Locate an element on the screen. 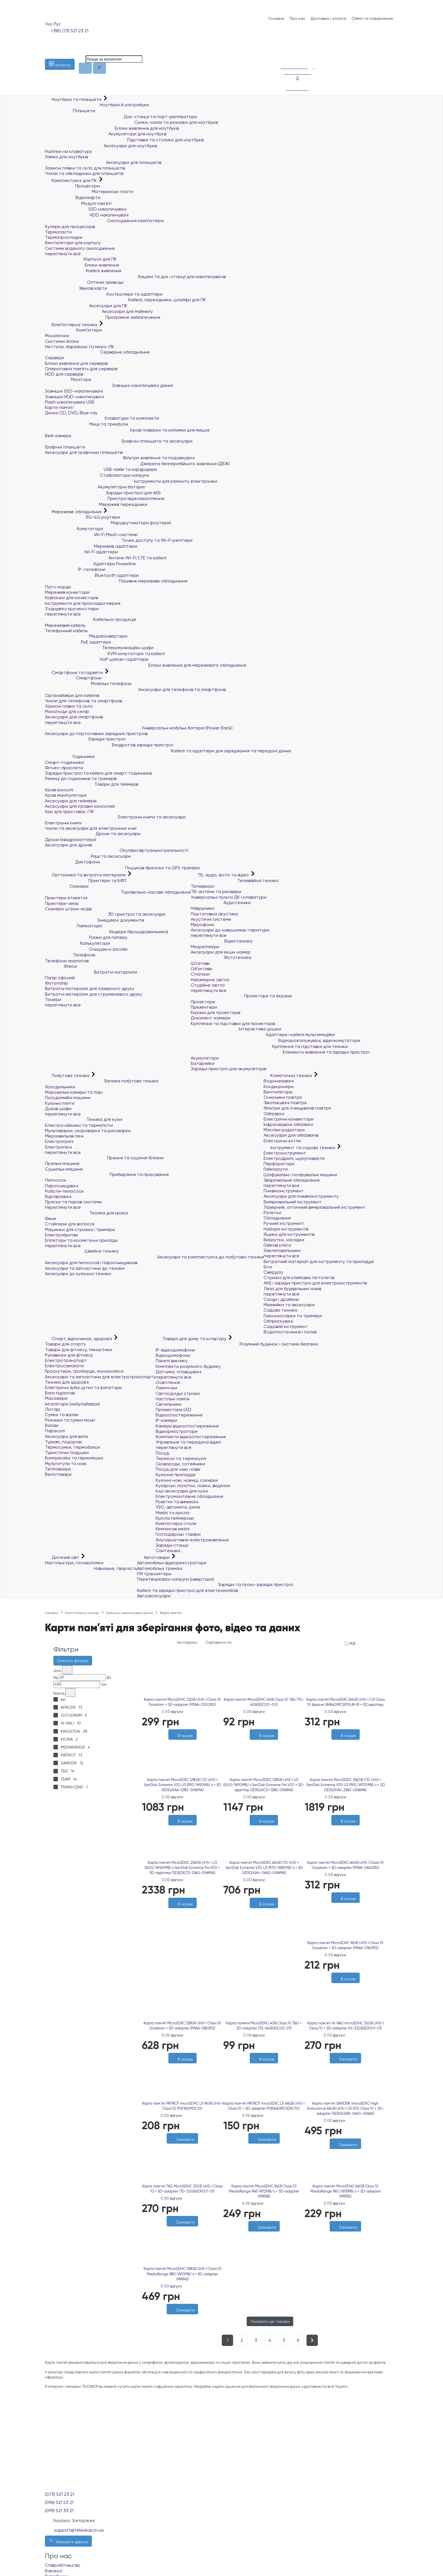 Image resolution: width=443 pixels, height=2576 pixels. Моноподи для селфі is located at coordinates (67, 711).